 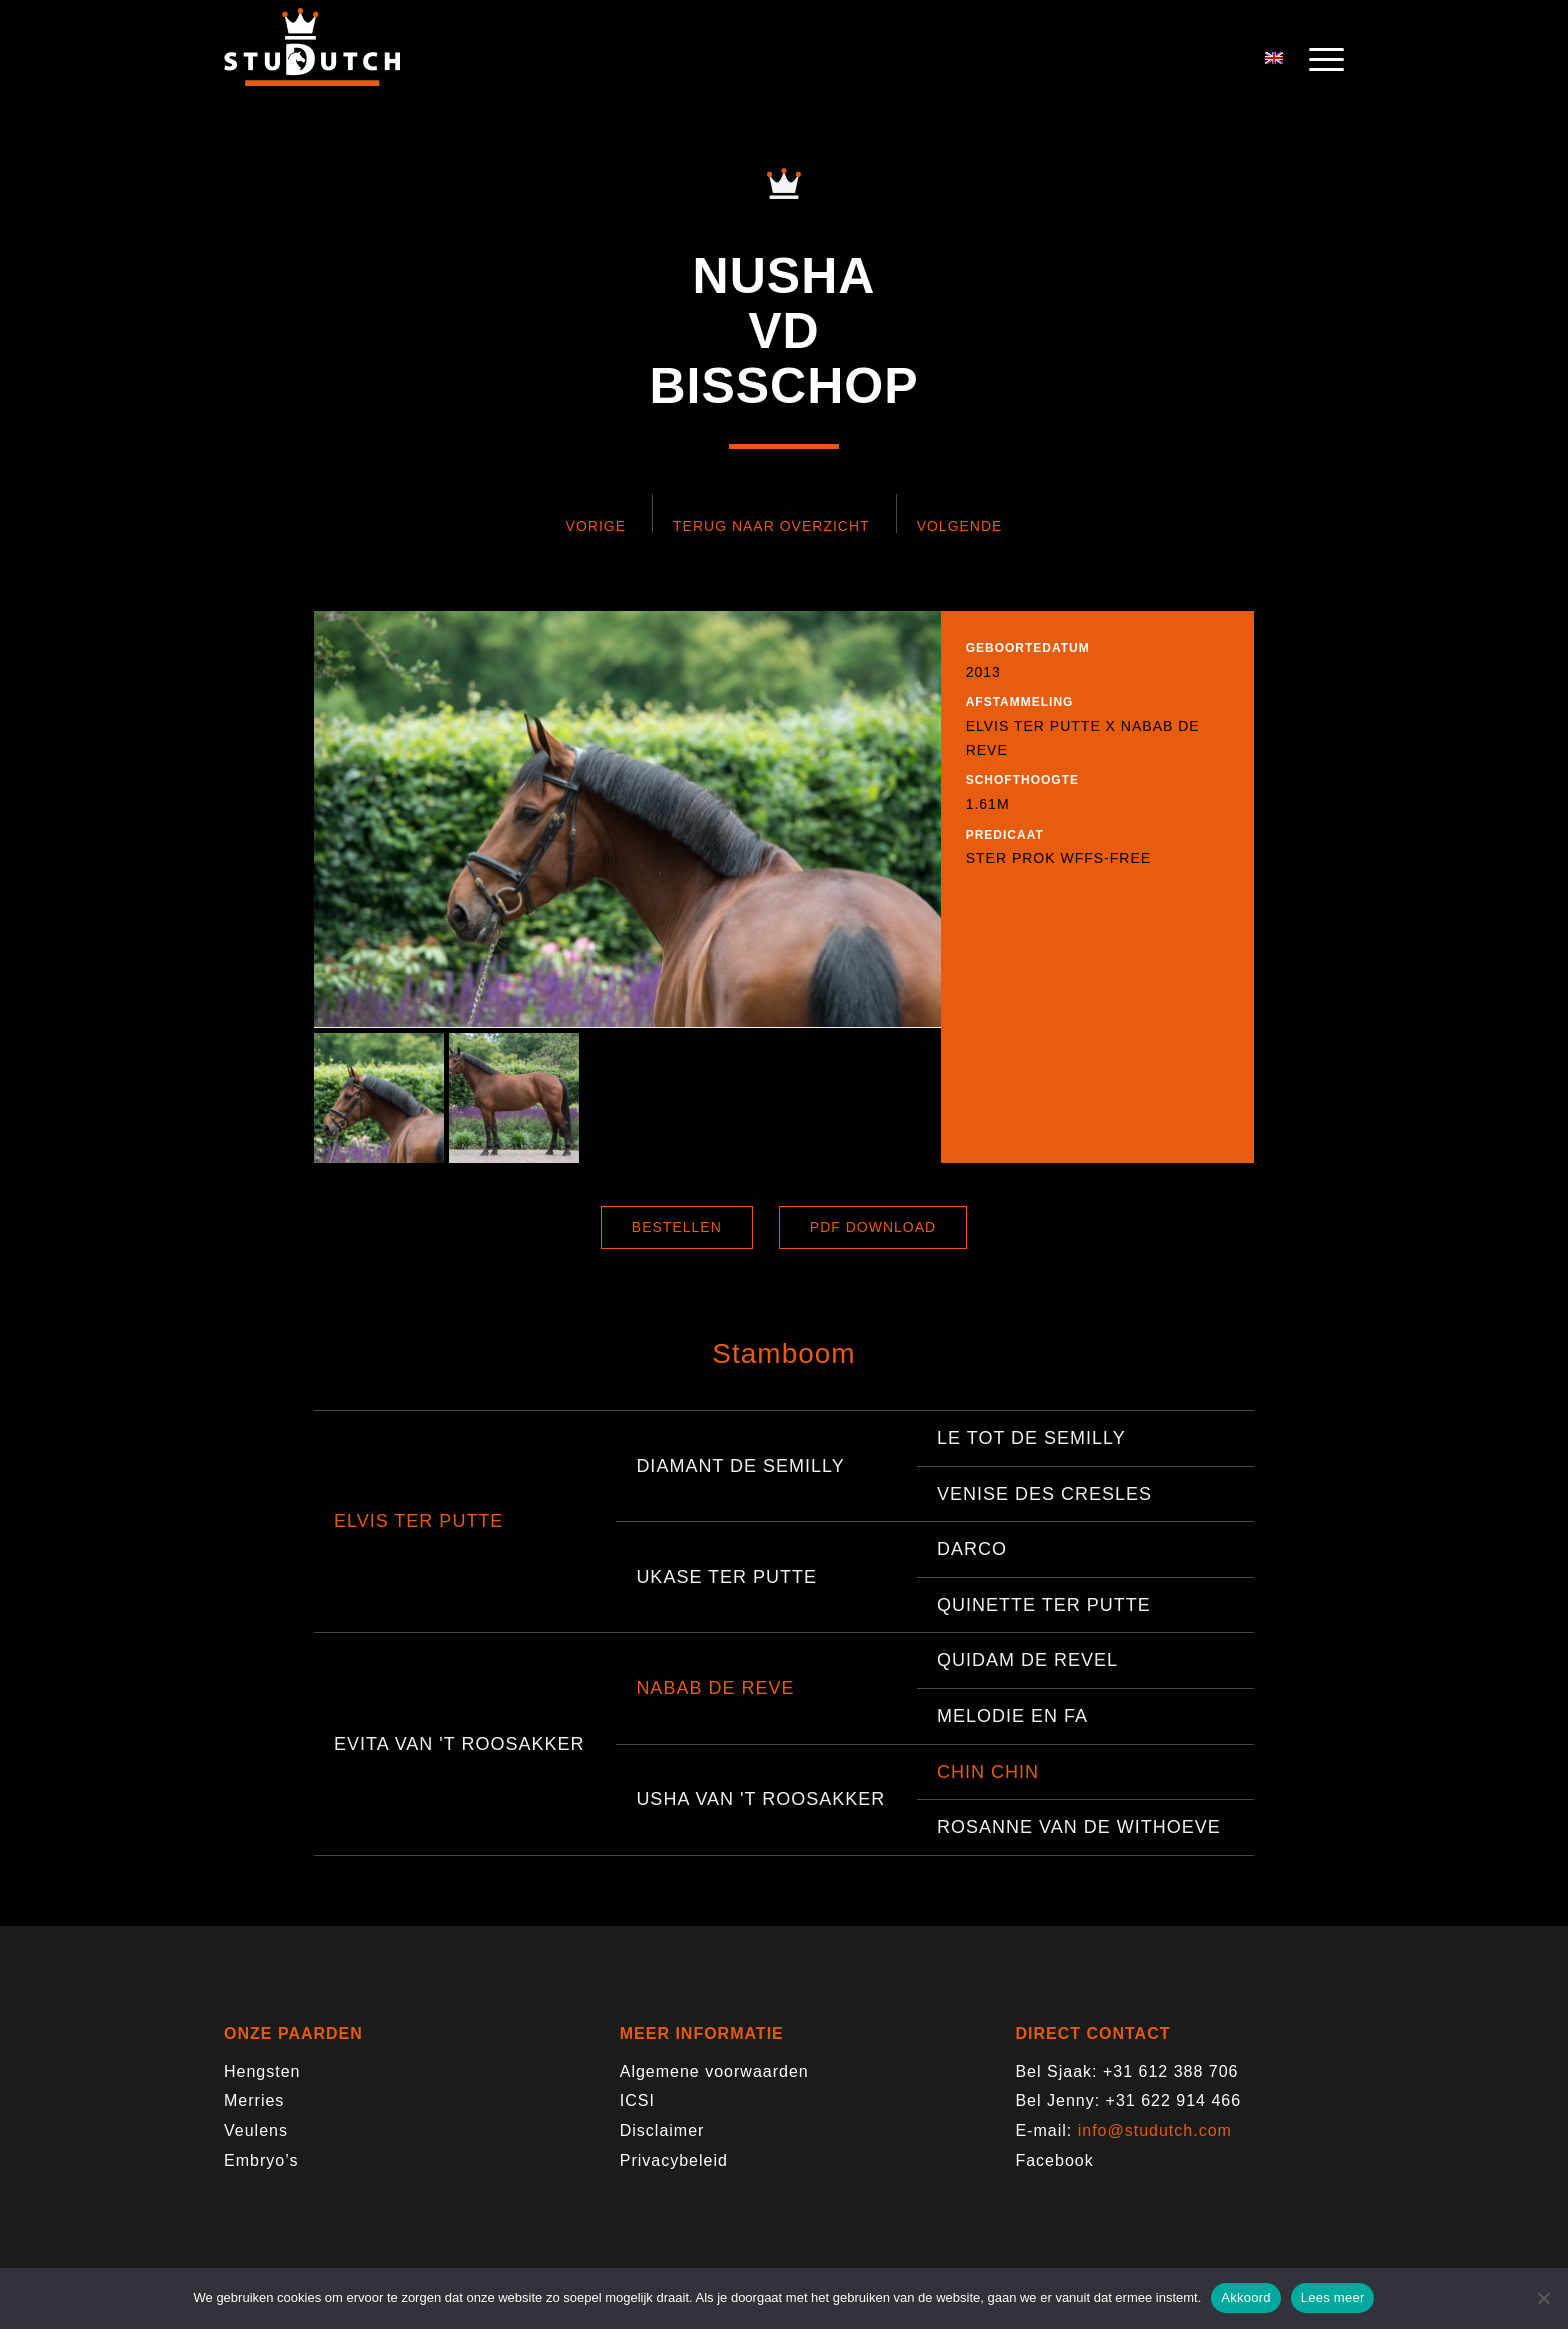 I want to click on [Menu], so click(x=1320, y=60).